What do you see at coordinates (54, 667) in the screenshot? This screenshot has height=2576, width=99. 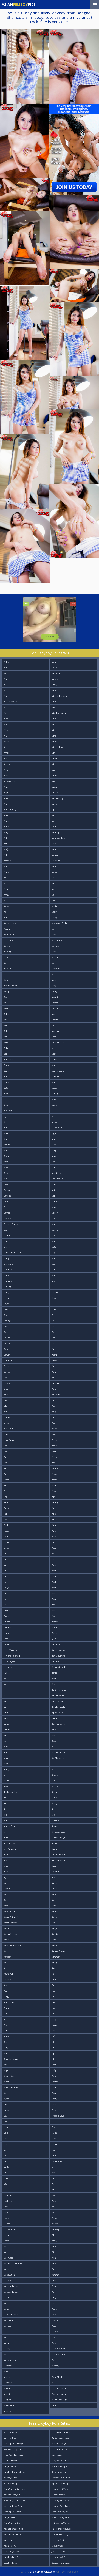 I see `Messy` at bounding box center [54, 667].